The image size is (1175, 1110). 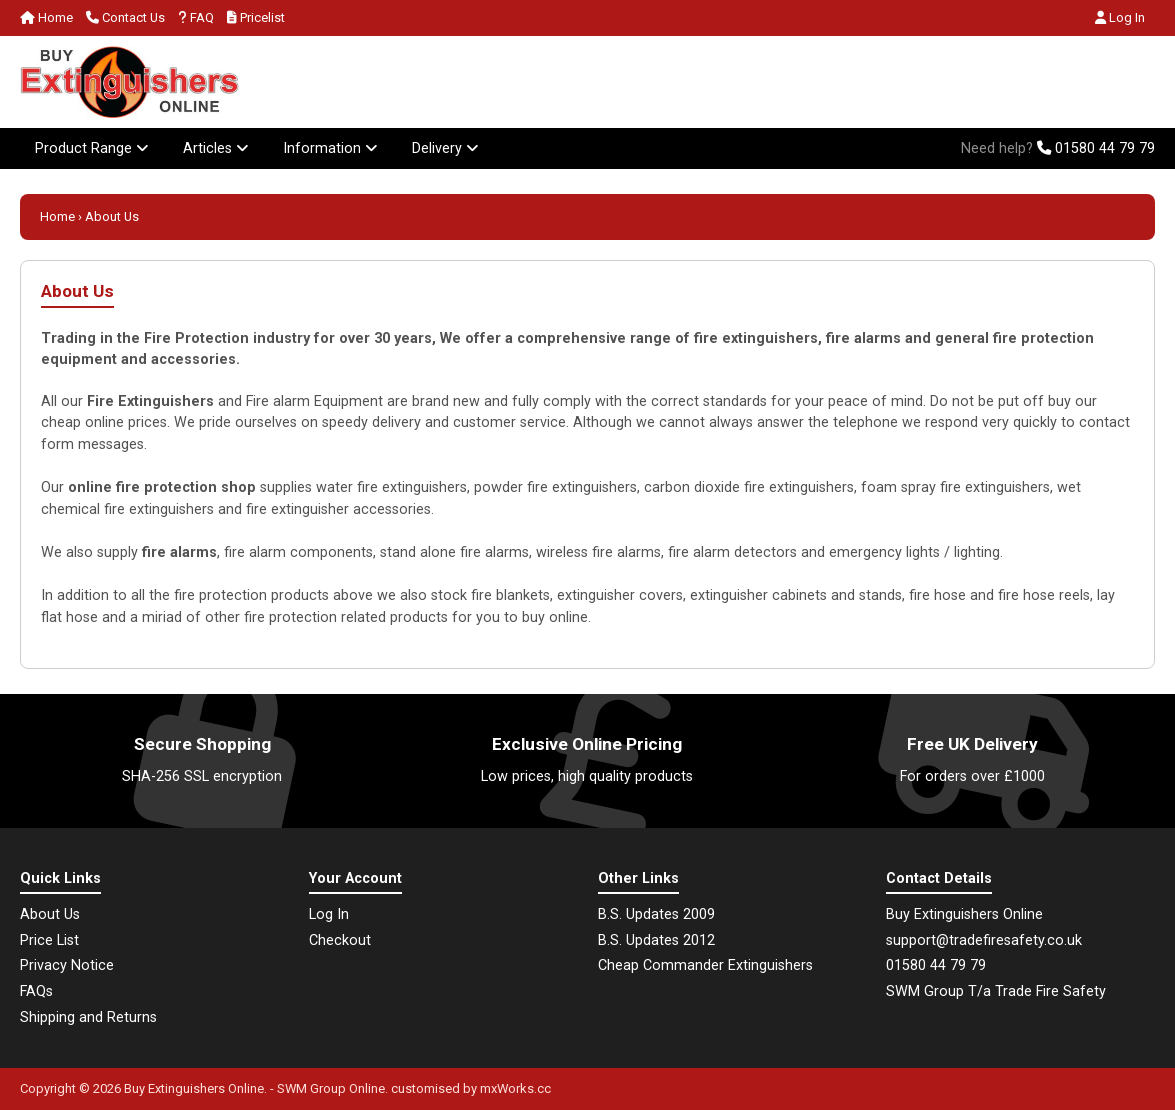 I want to click on Delivery, so click(x=445, y=148).